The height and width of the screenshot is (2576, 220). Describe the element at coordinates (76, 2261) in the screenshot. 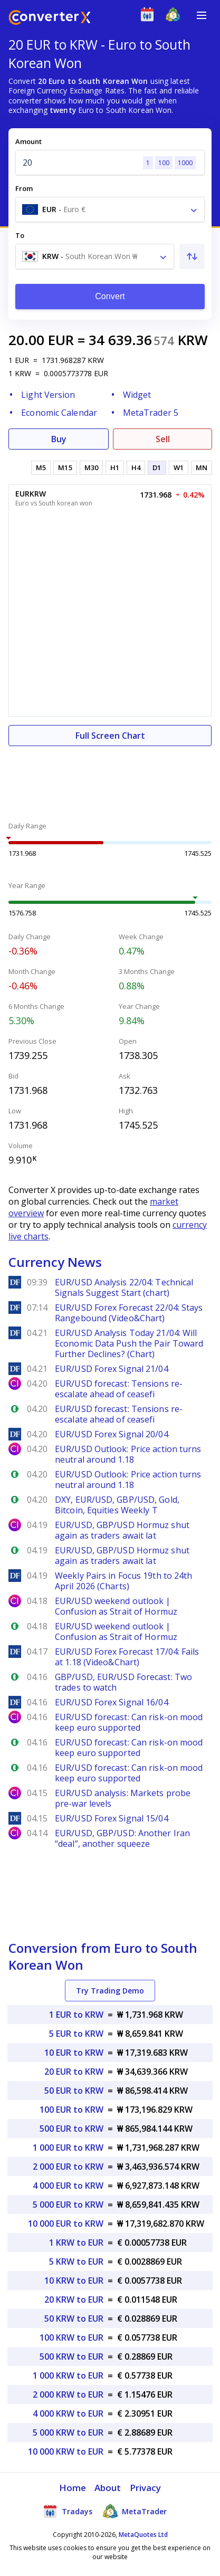

I see `5 KRW to EUR` at that location.